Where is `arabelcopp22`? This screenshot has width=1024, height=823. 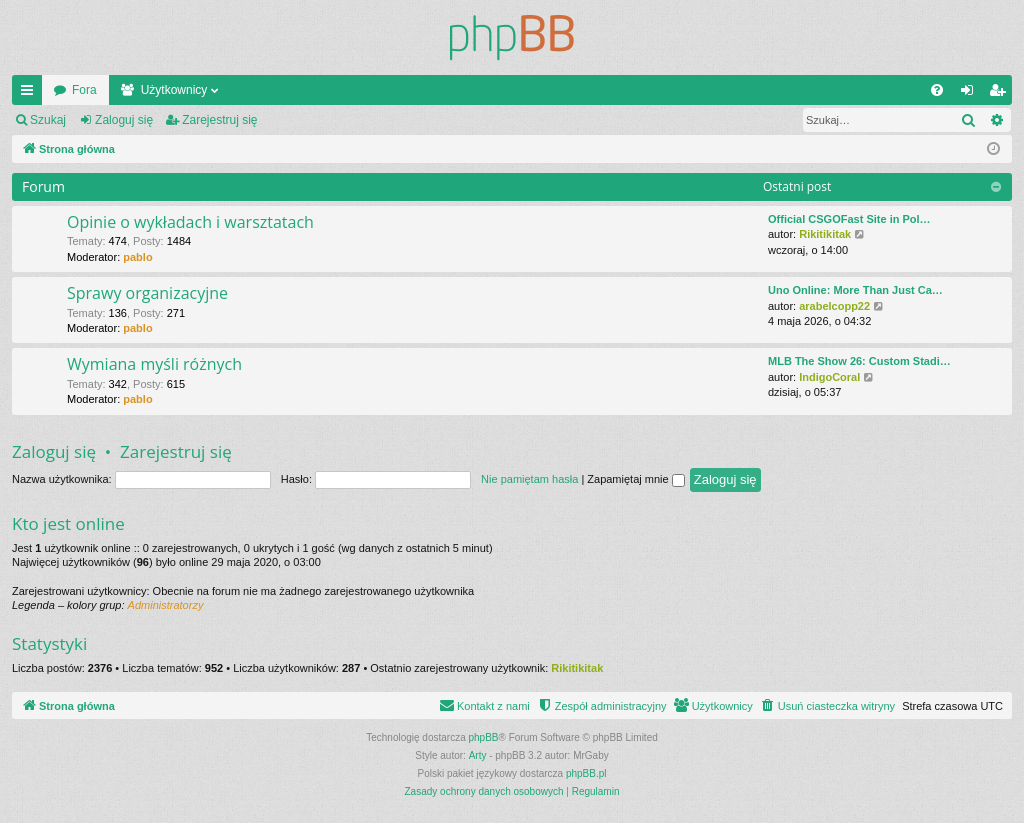
arabelcopp22 is located at coordinates (834, 306).